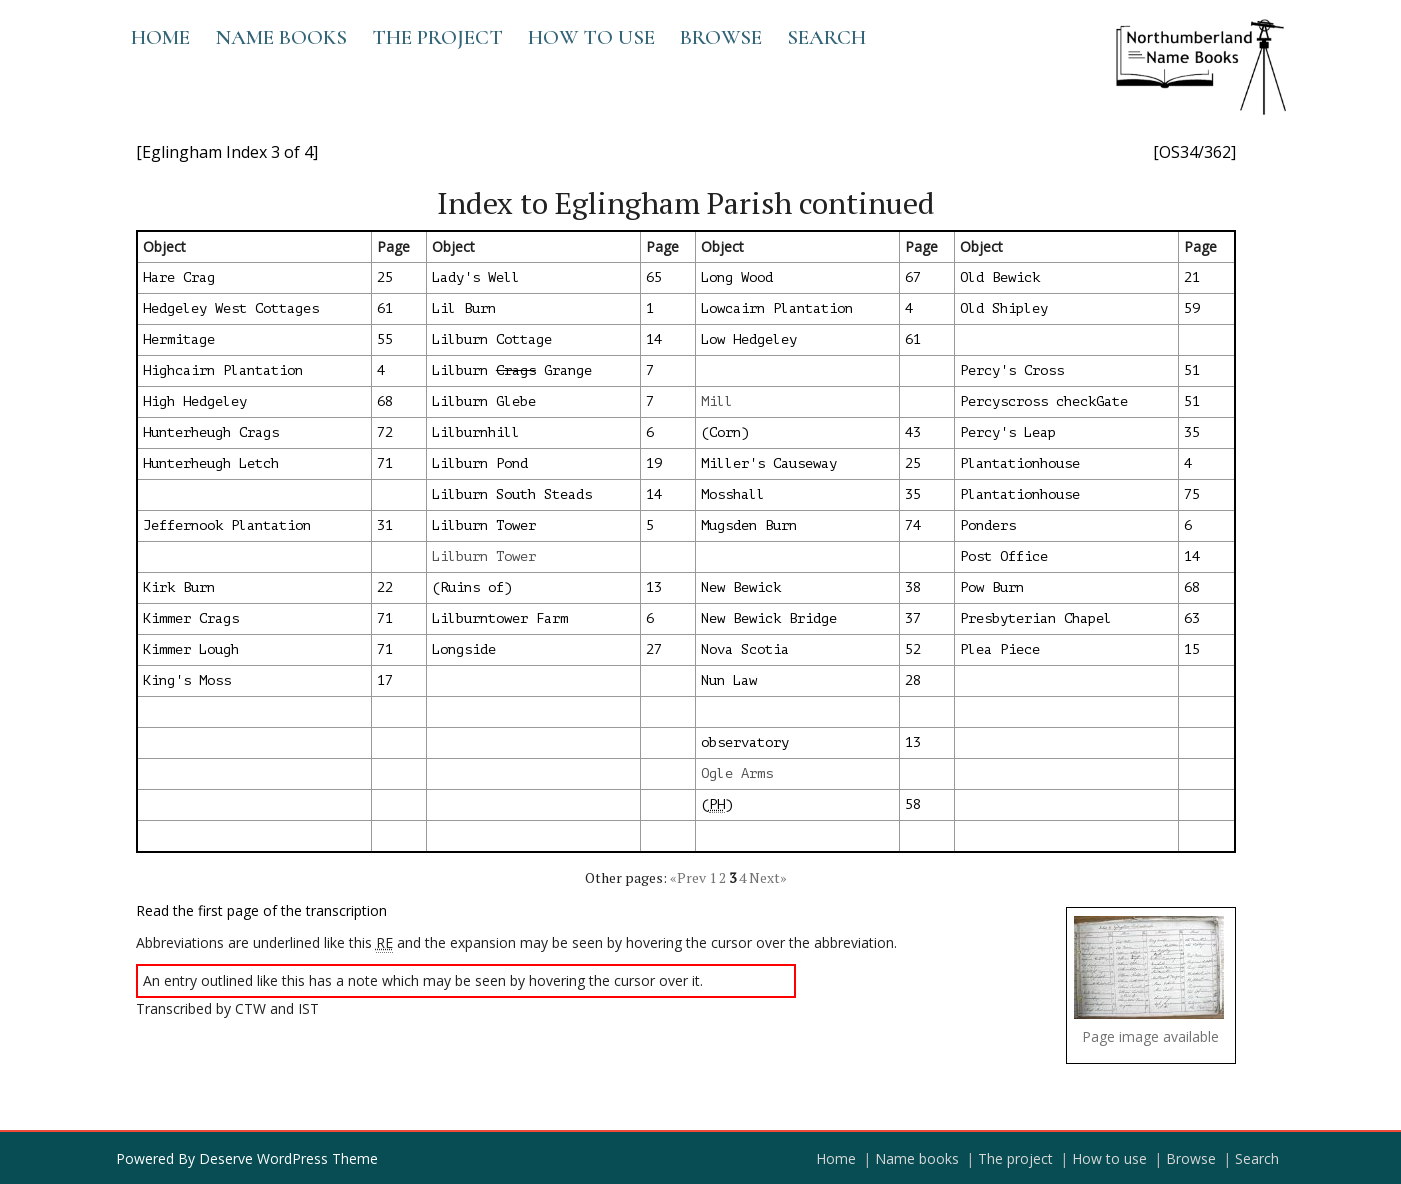 Image resolution: width=1401 pixels, height=1184 pixels. What do you see at coordinates (385, 401) in the screenshot?
I see `68` at bounding box center [385, 401].